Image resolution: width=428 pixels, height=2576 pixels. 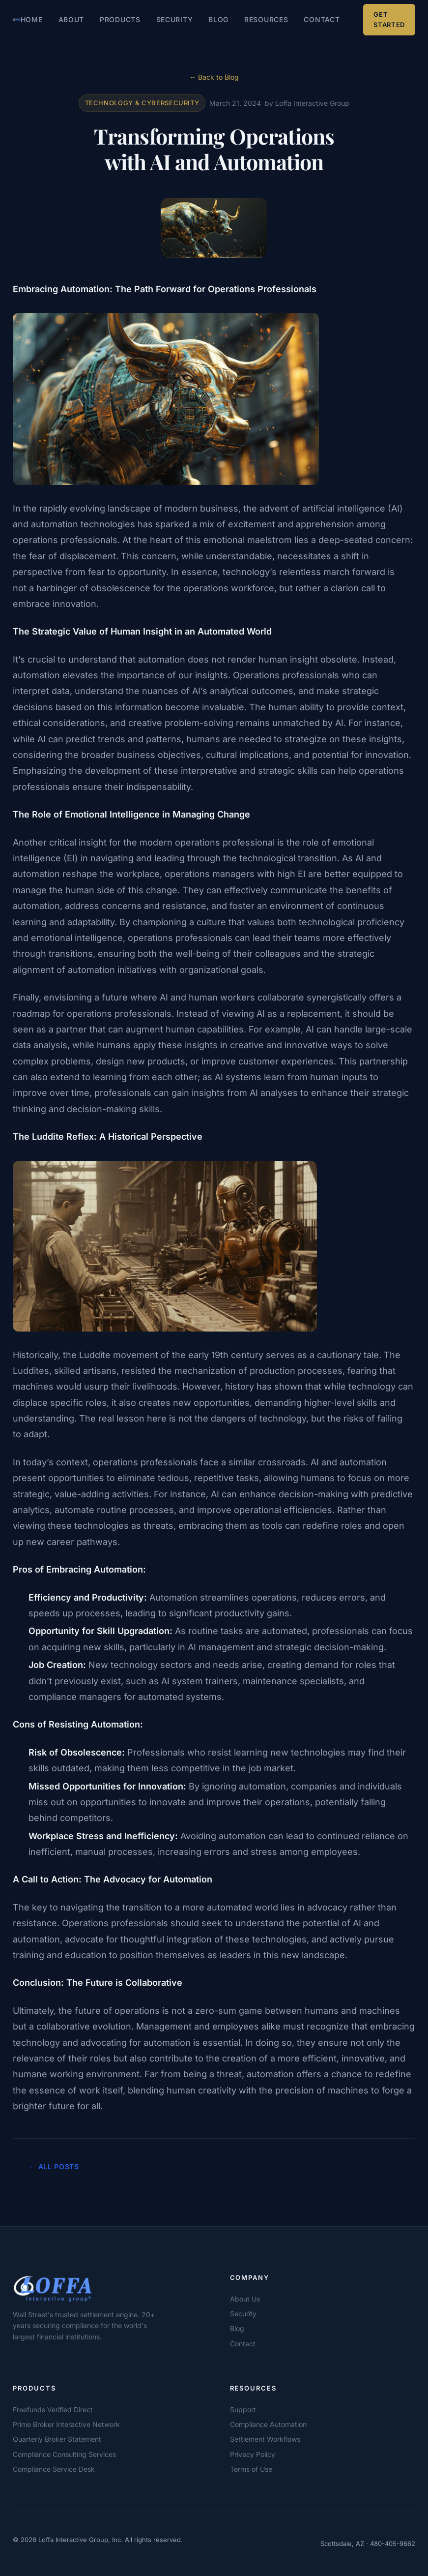 What do you see at coordinates (243, 2409) in the screenshot?
I see `Support` at bounding box center [243, 2409].